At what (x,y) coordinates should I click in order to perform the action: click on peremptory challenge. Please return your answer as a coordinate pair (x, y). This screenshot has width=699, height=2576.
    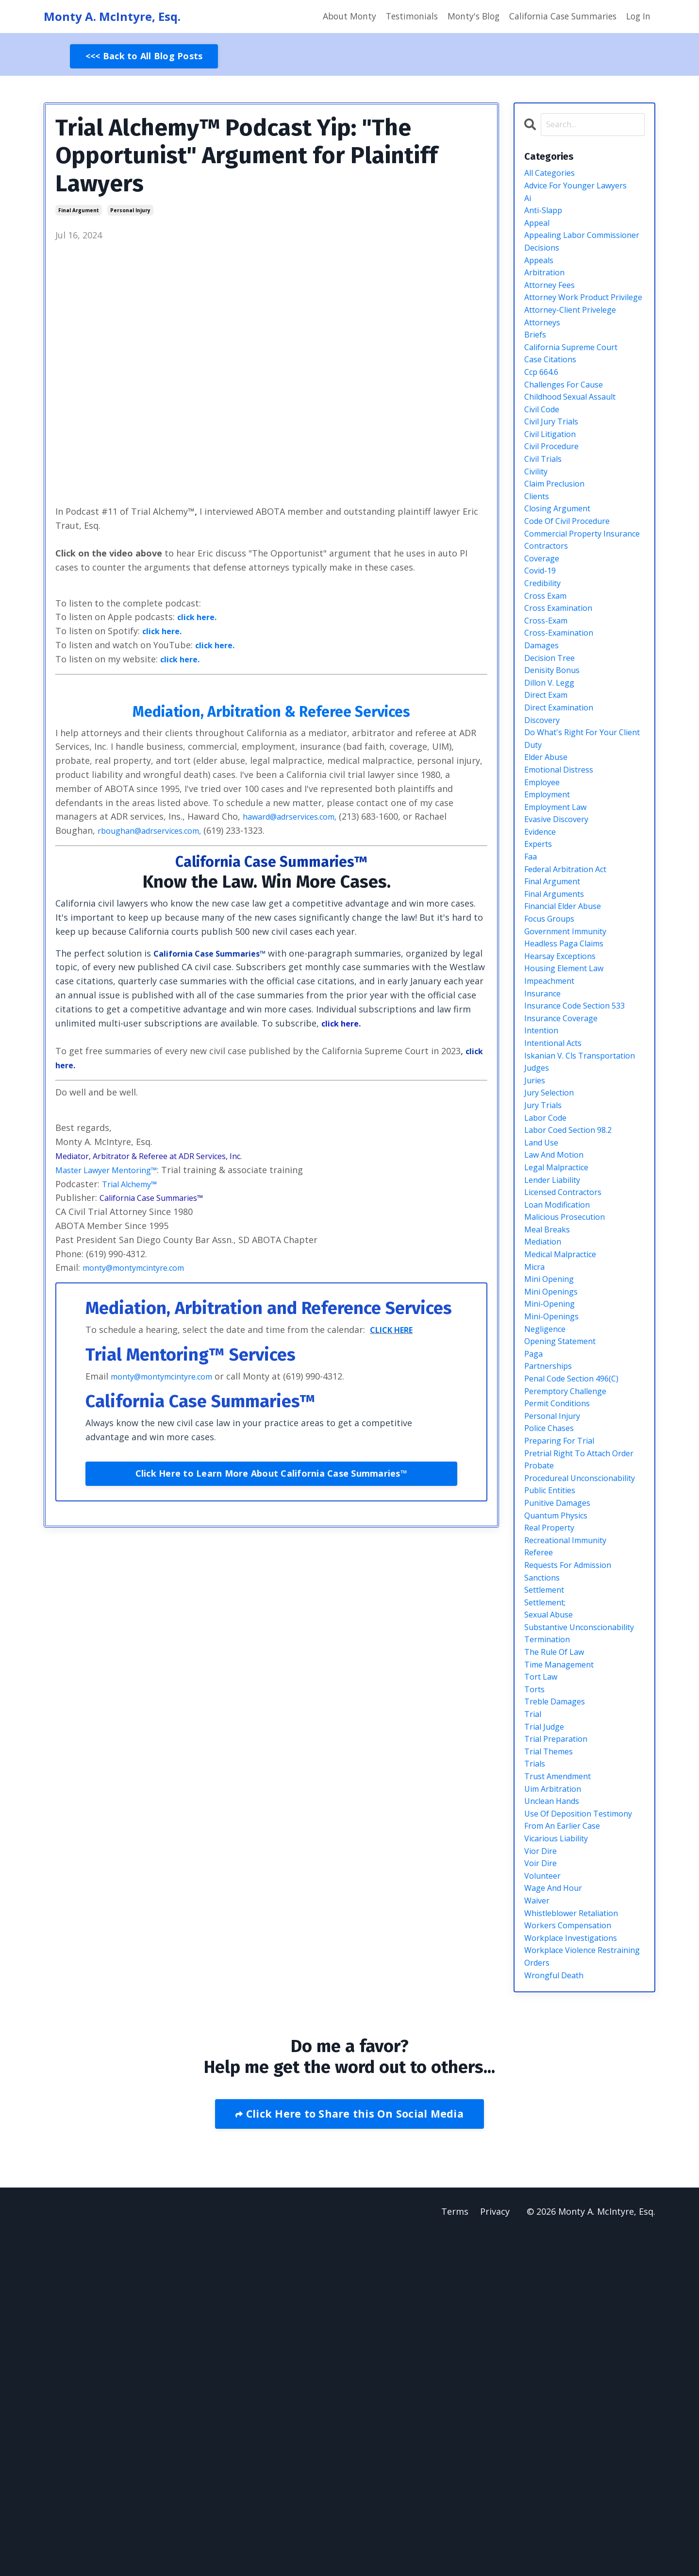
    Looking at the image, I should click on (571, 1602).